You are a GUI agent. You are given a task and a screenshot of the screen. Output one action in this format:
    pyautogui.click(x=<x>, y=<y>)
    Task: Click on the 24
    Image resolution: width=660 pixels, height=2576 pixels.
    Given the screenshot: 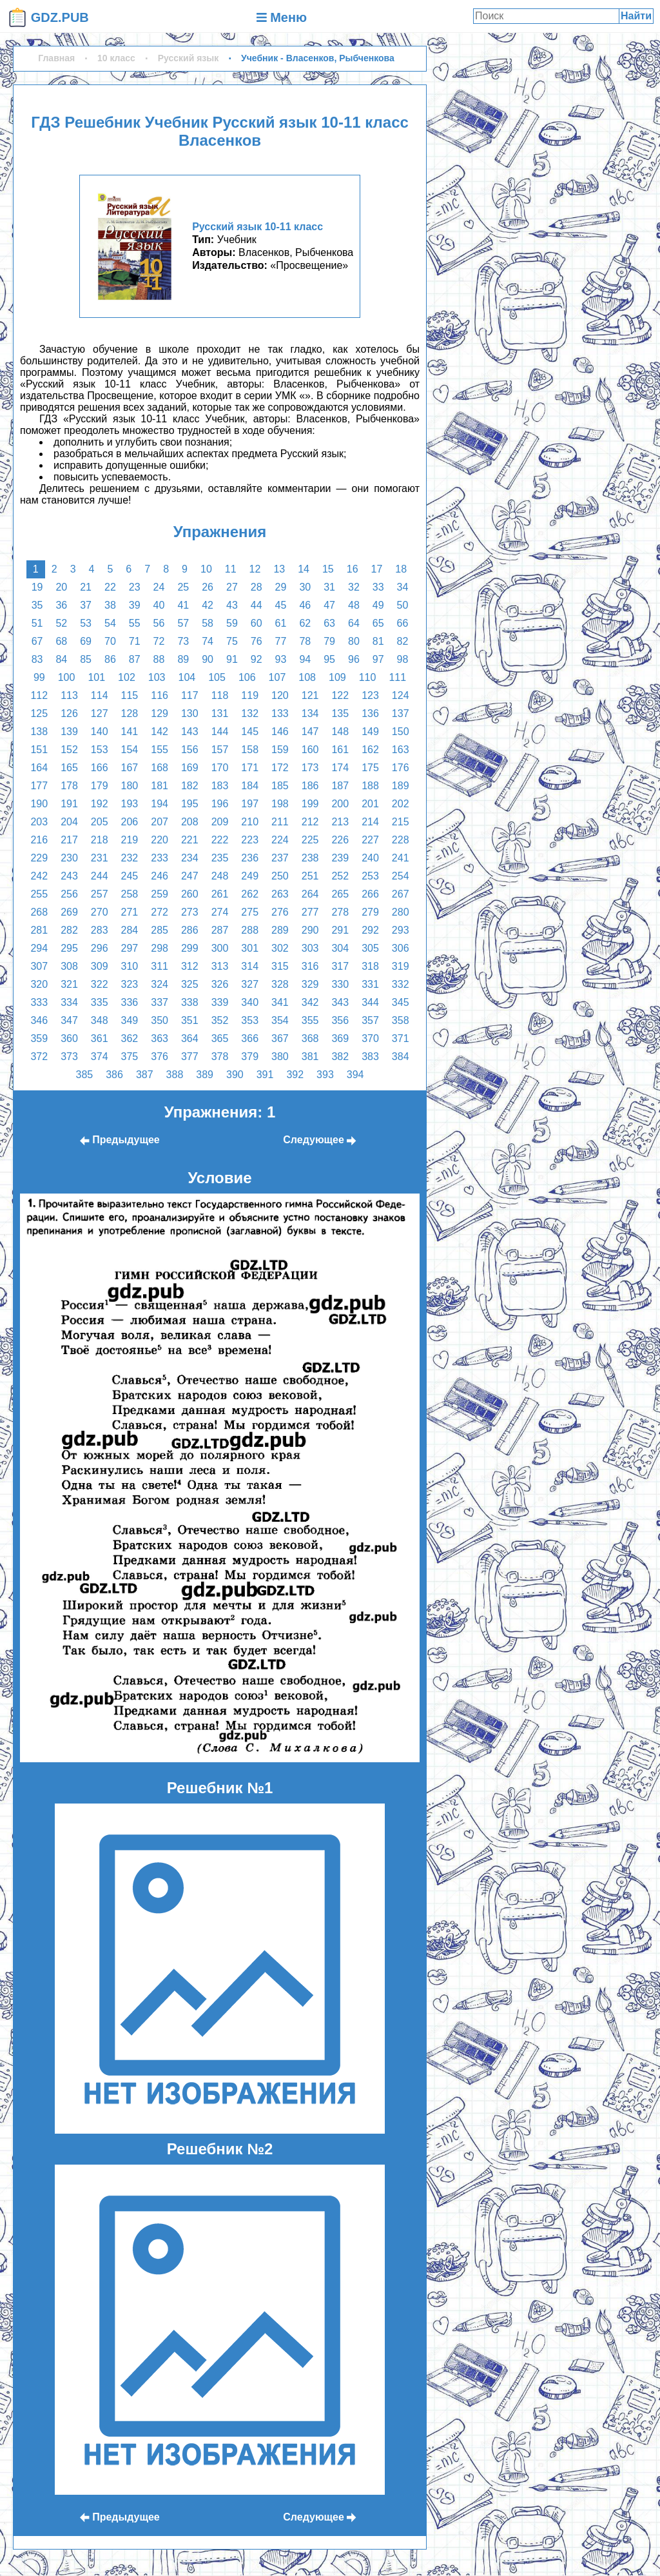 What is the action you would take?
    pyautogui.click(x=159, y=587)
    